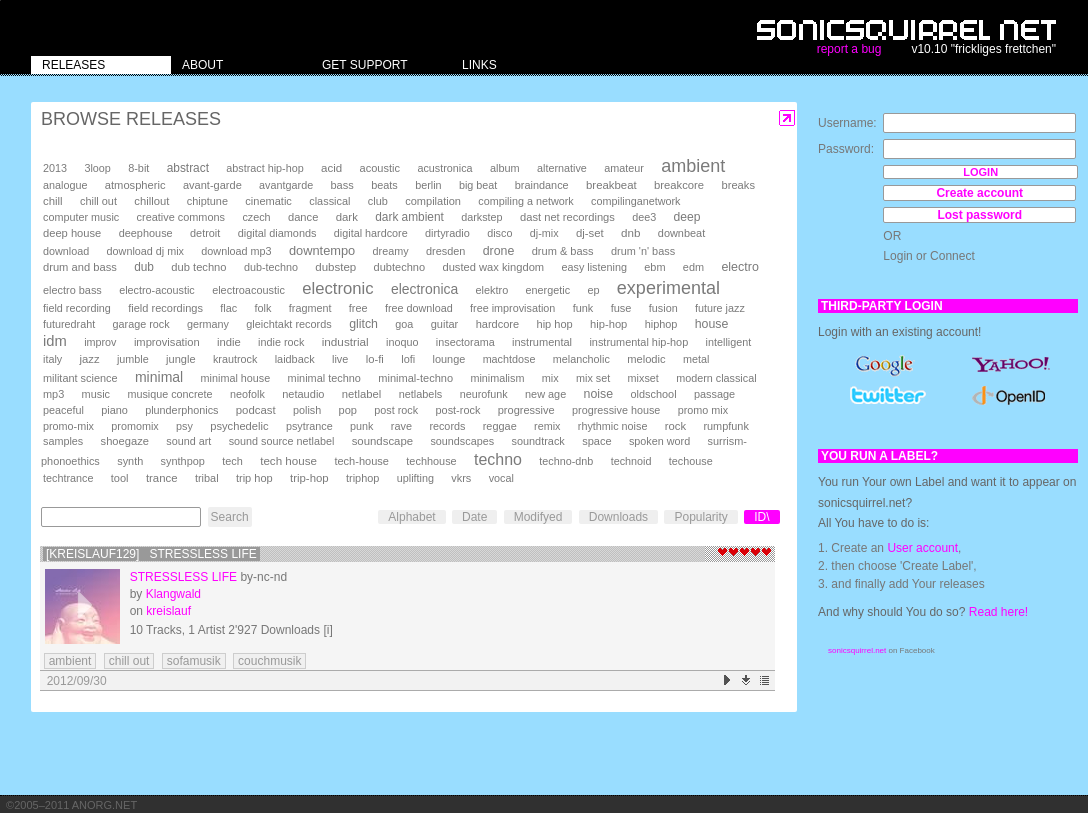 This screenshot has height=813, width=1088. What do you see at coordinates (681, 233) in the screenshot?
I see `downbeat` at bounding box center [681, 233].